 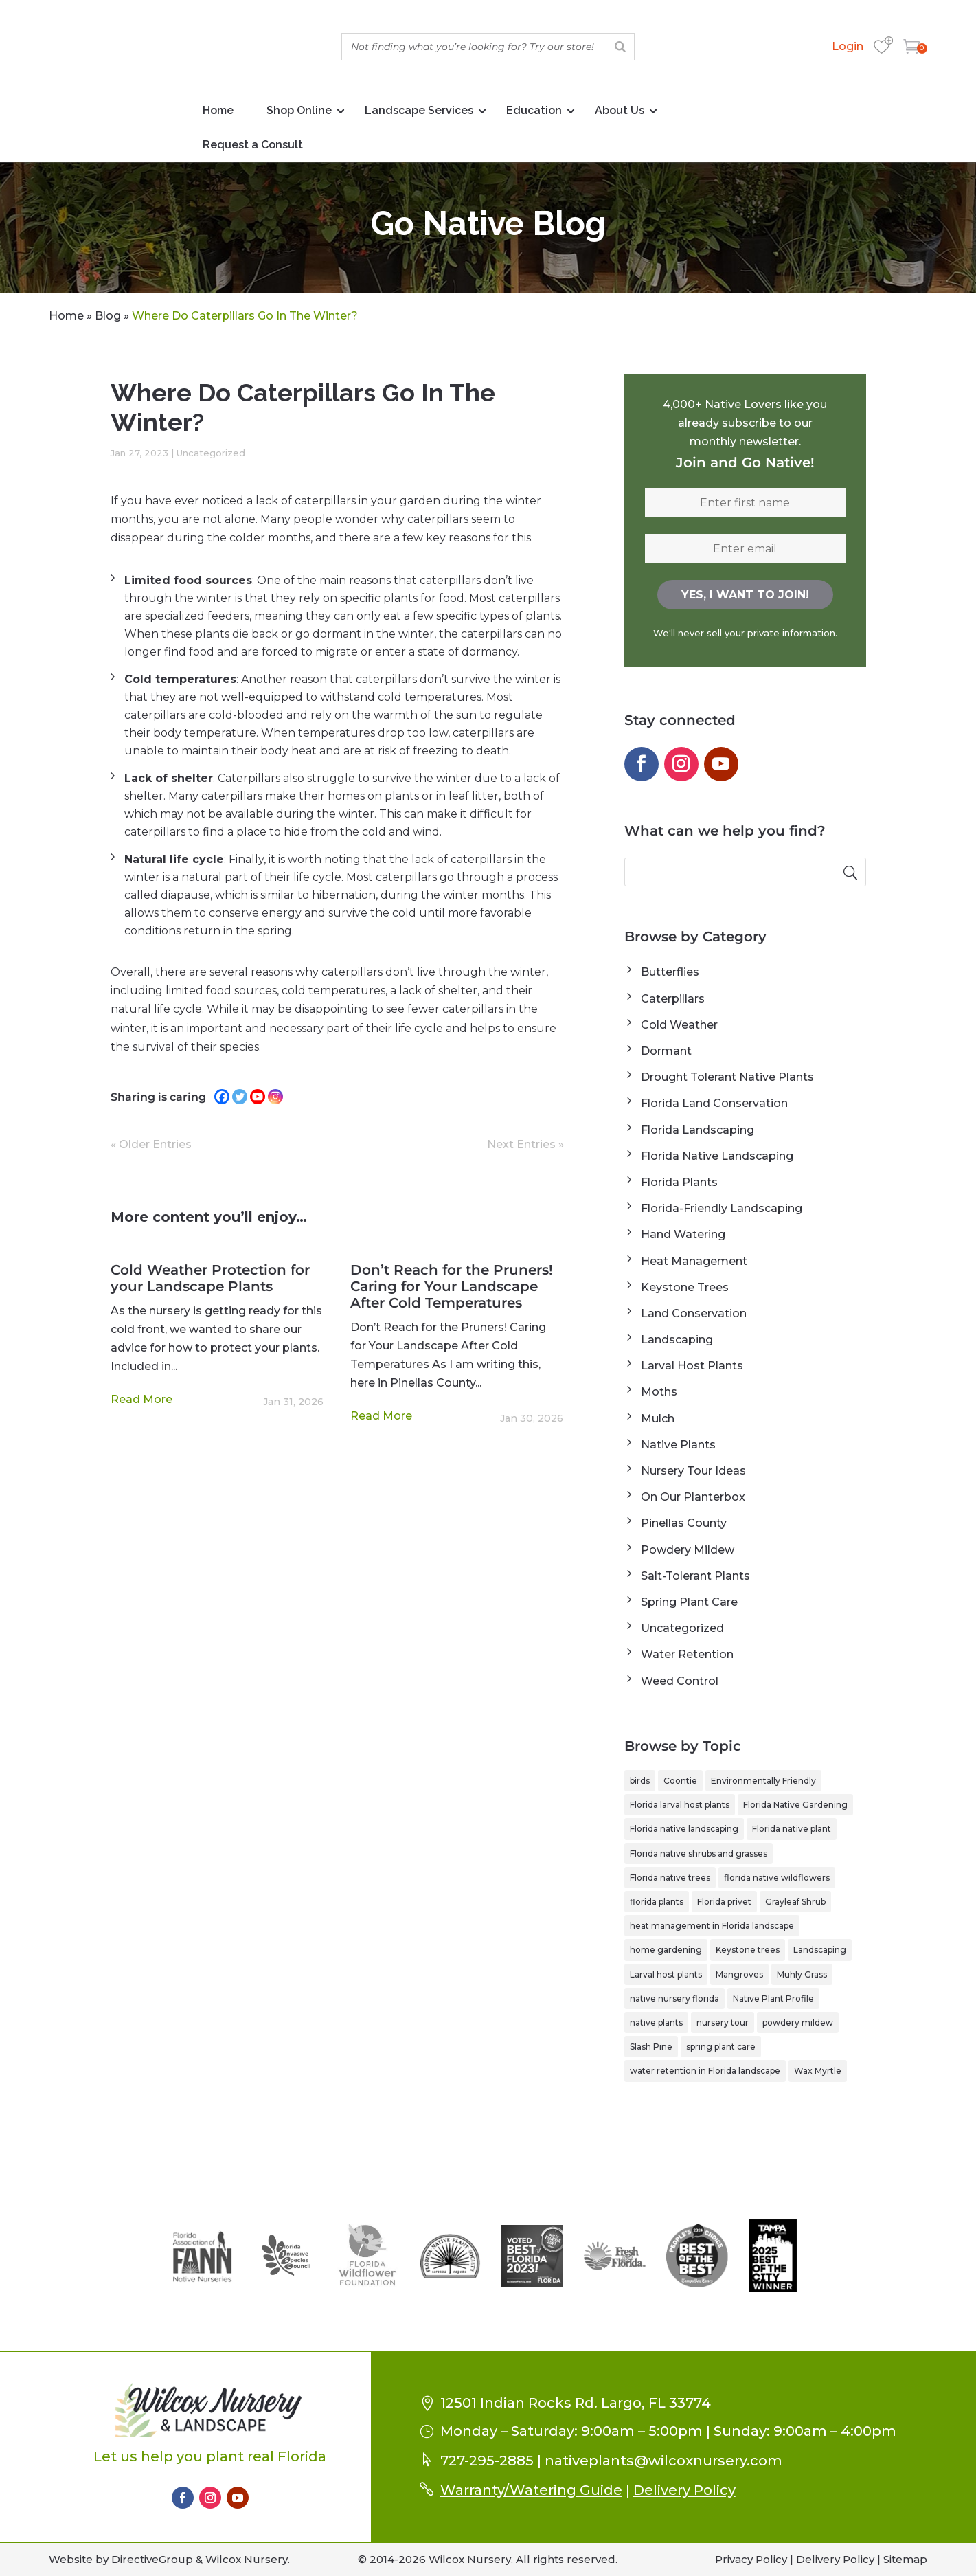 I want to click on [Youtube], so click(x=257, y=1096).